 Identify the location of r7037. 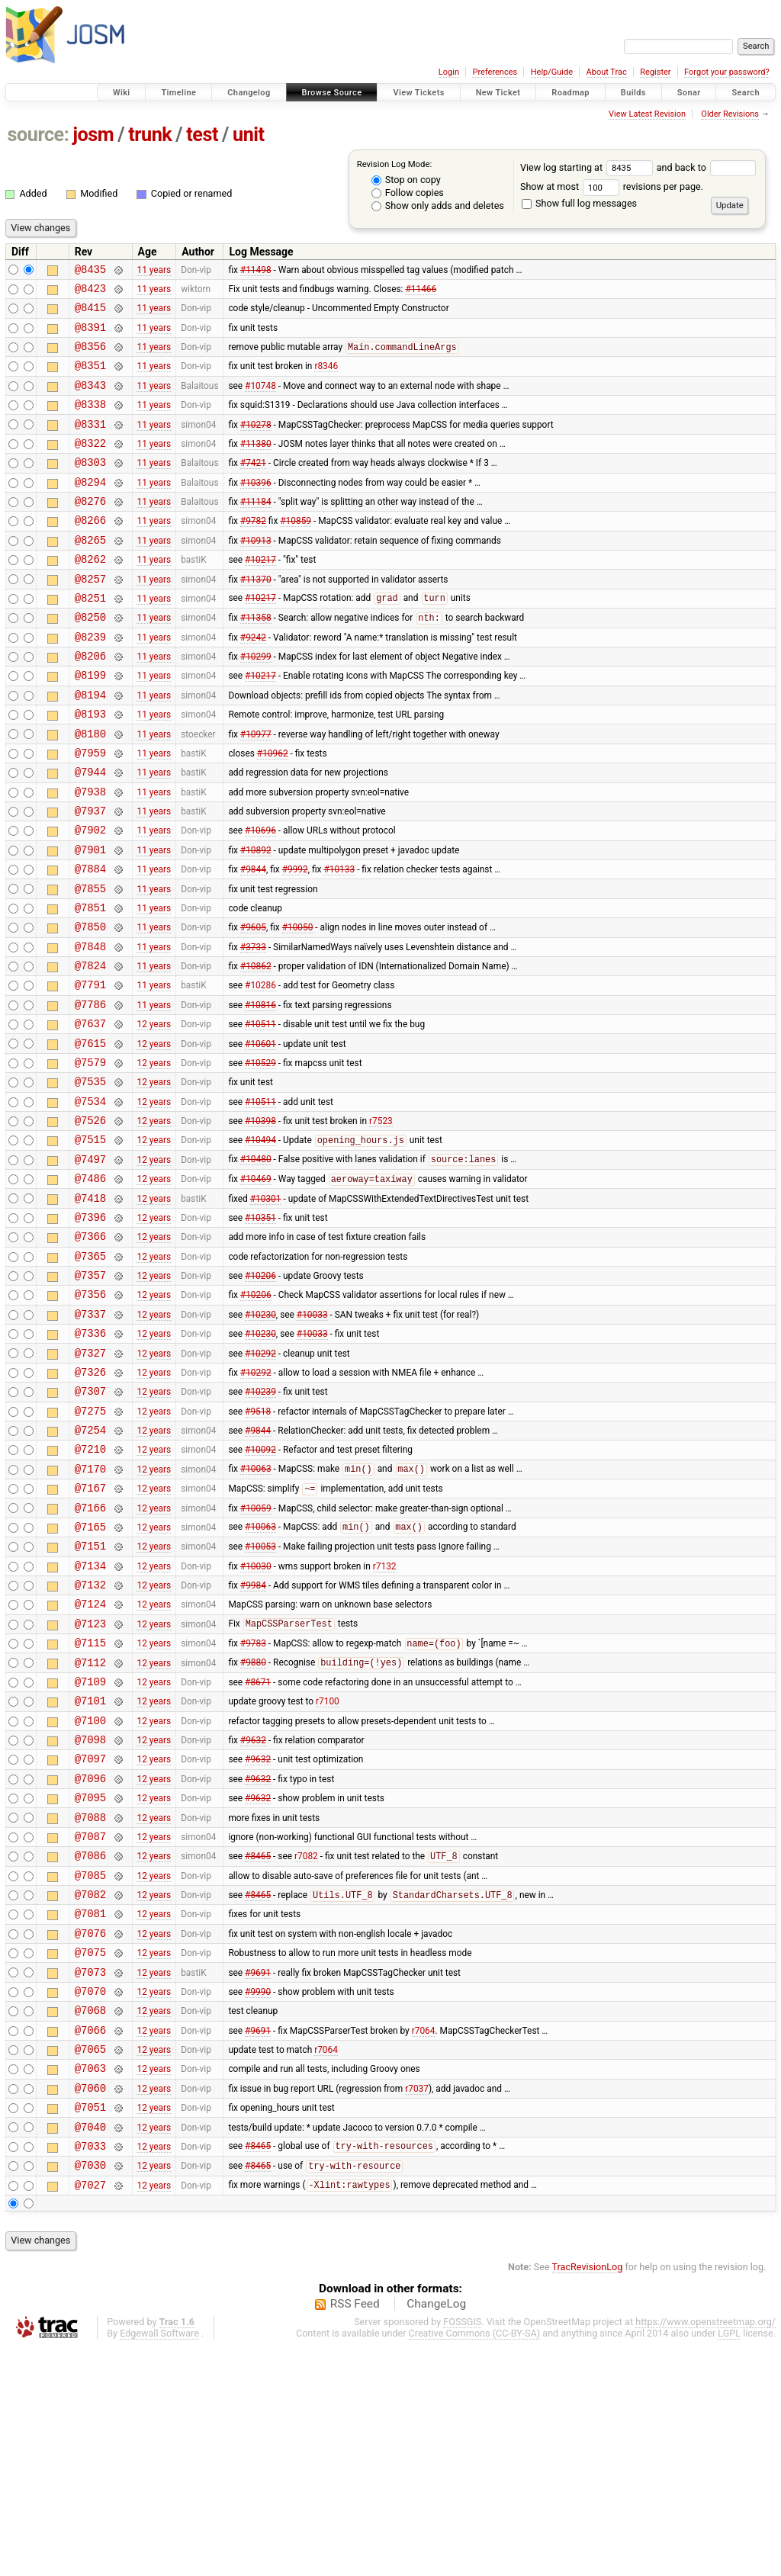
(417, 2304).